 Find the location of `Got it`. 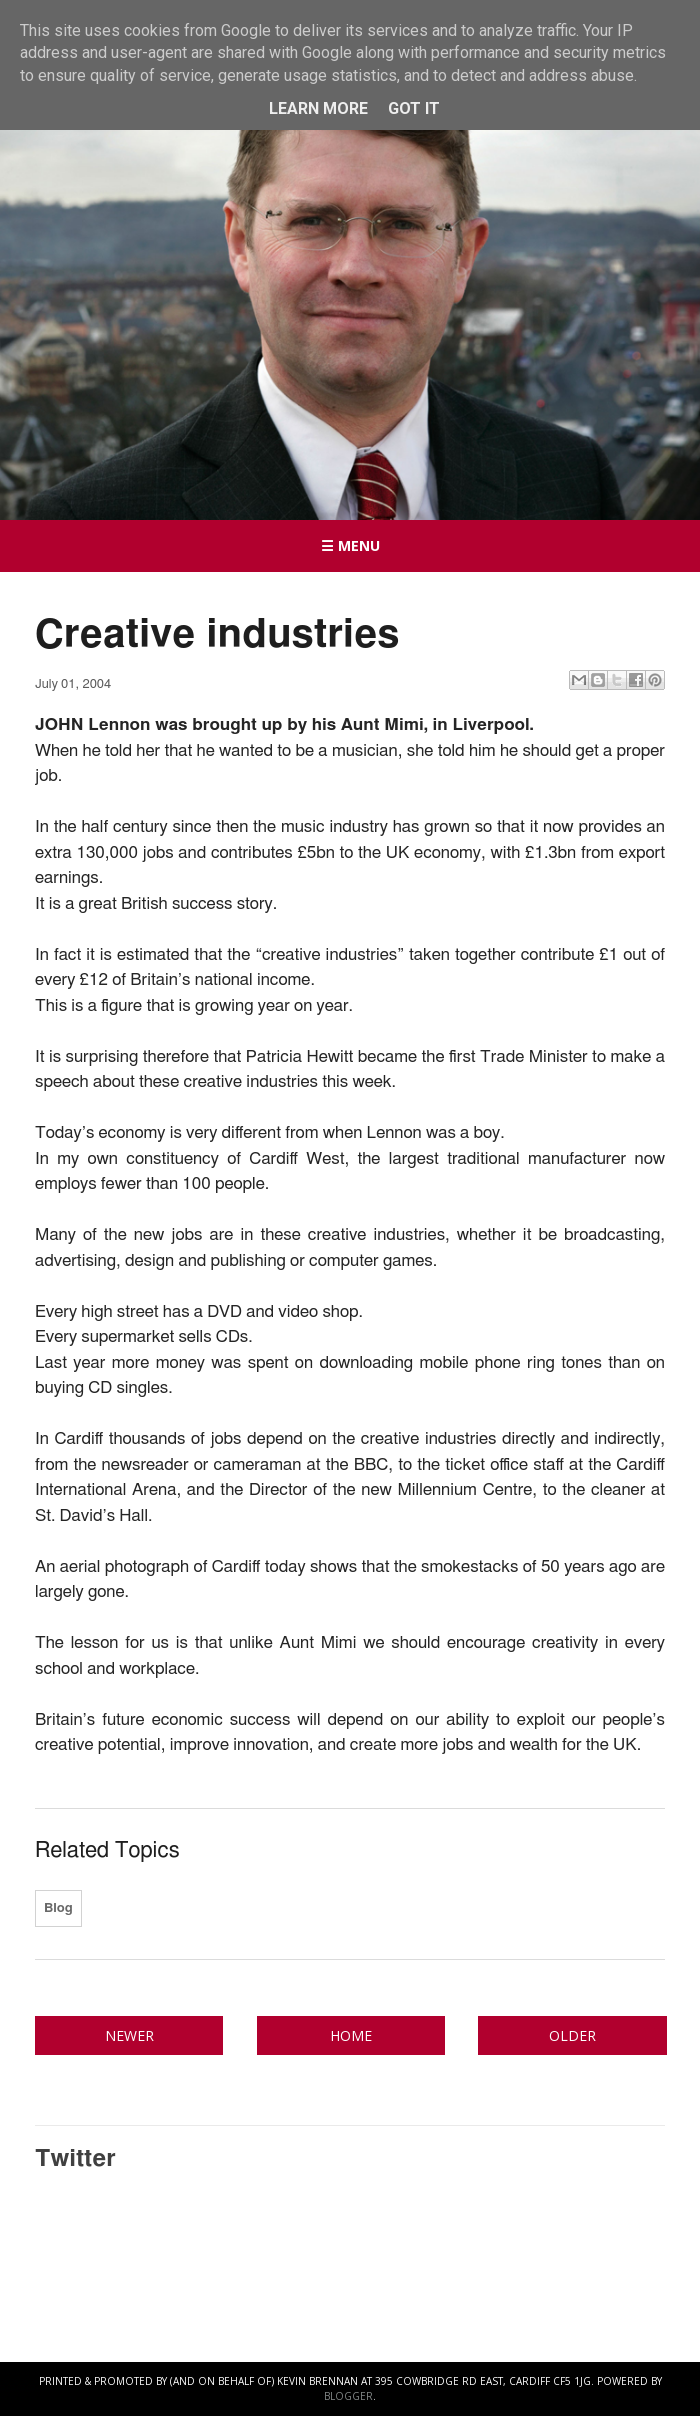

Got it is located at coordinates (414, 108).